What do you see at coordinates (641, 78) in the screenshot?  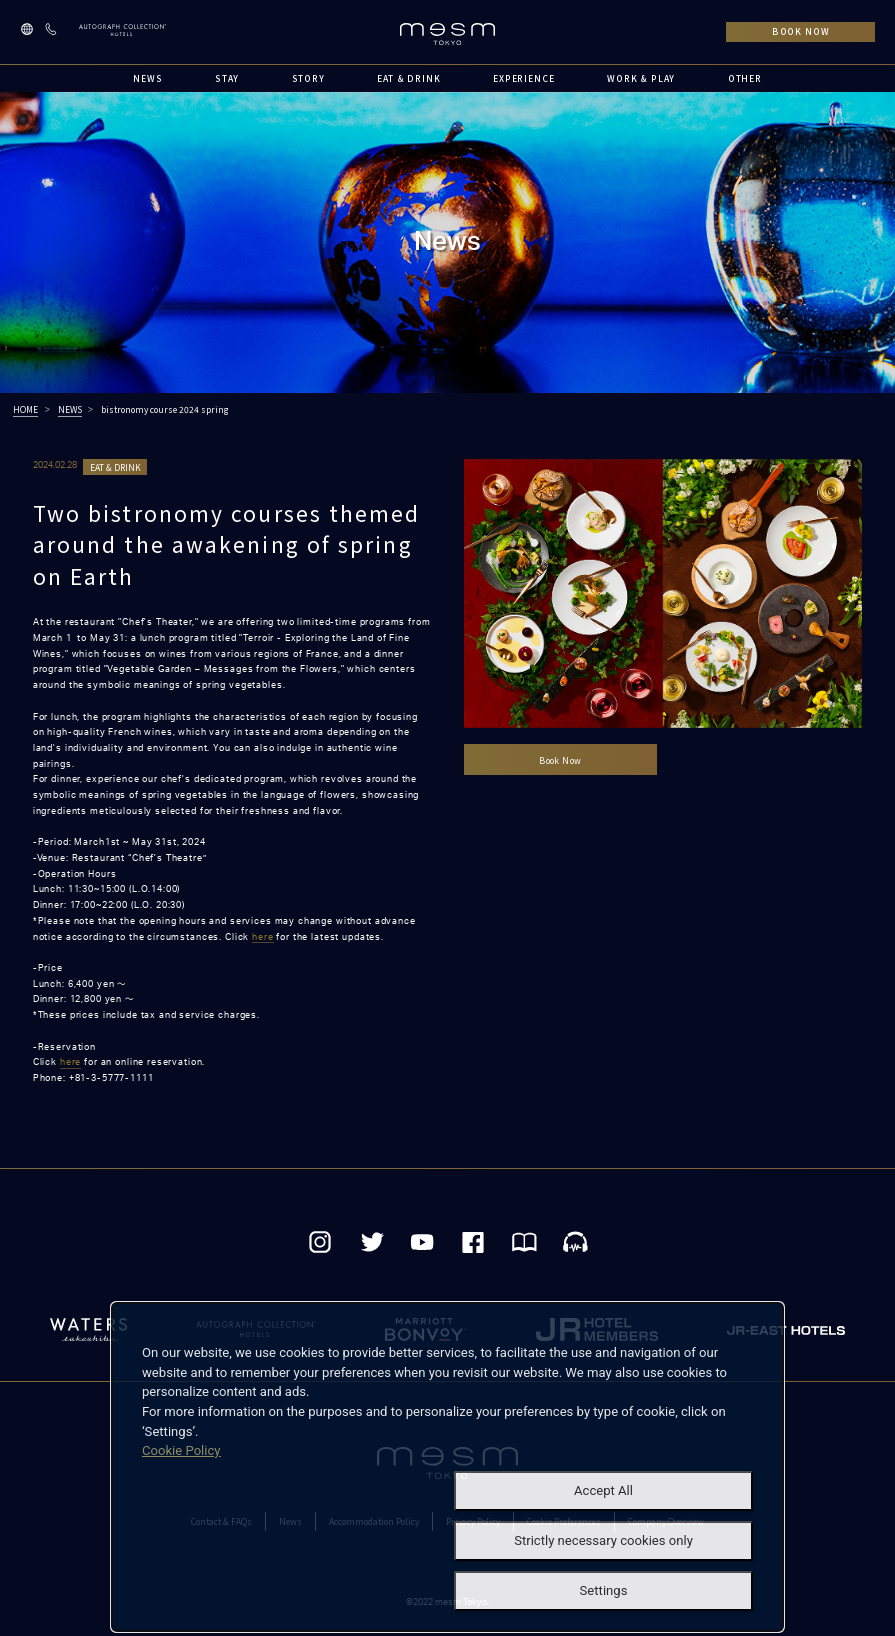 I see `WORK & PLAY` at bounding box center [641, 78].